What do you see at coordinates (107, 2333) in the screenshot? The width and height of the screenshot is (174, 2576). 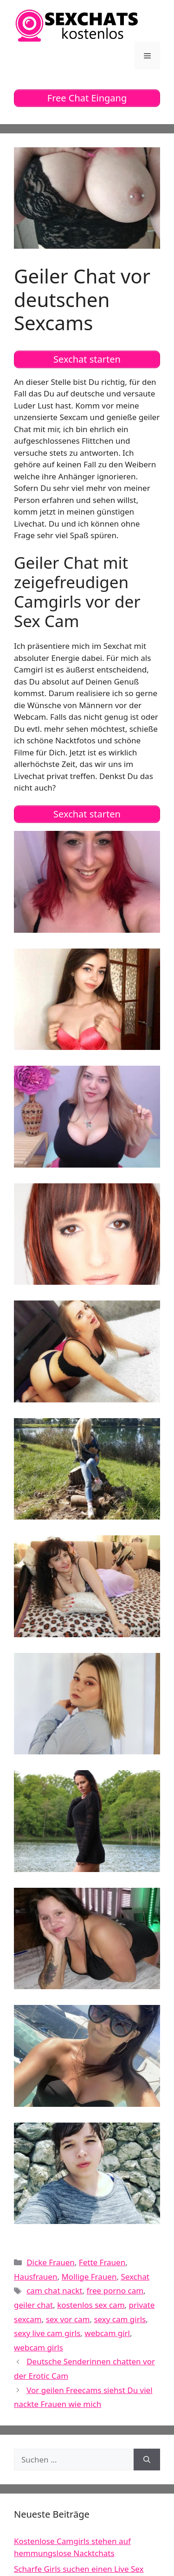 I see `webcam girl` at bounding box center [107, 2333].